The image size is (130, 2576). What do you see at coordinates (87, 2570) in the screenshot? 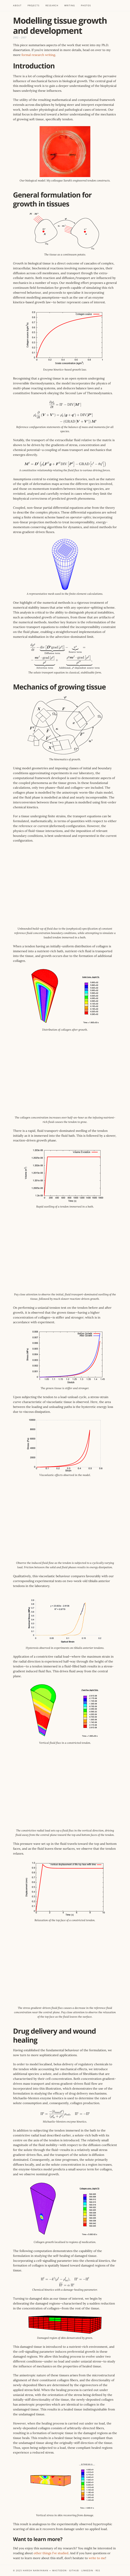
I see `LinkedIn` at bounding box center [87, 2570].